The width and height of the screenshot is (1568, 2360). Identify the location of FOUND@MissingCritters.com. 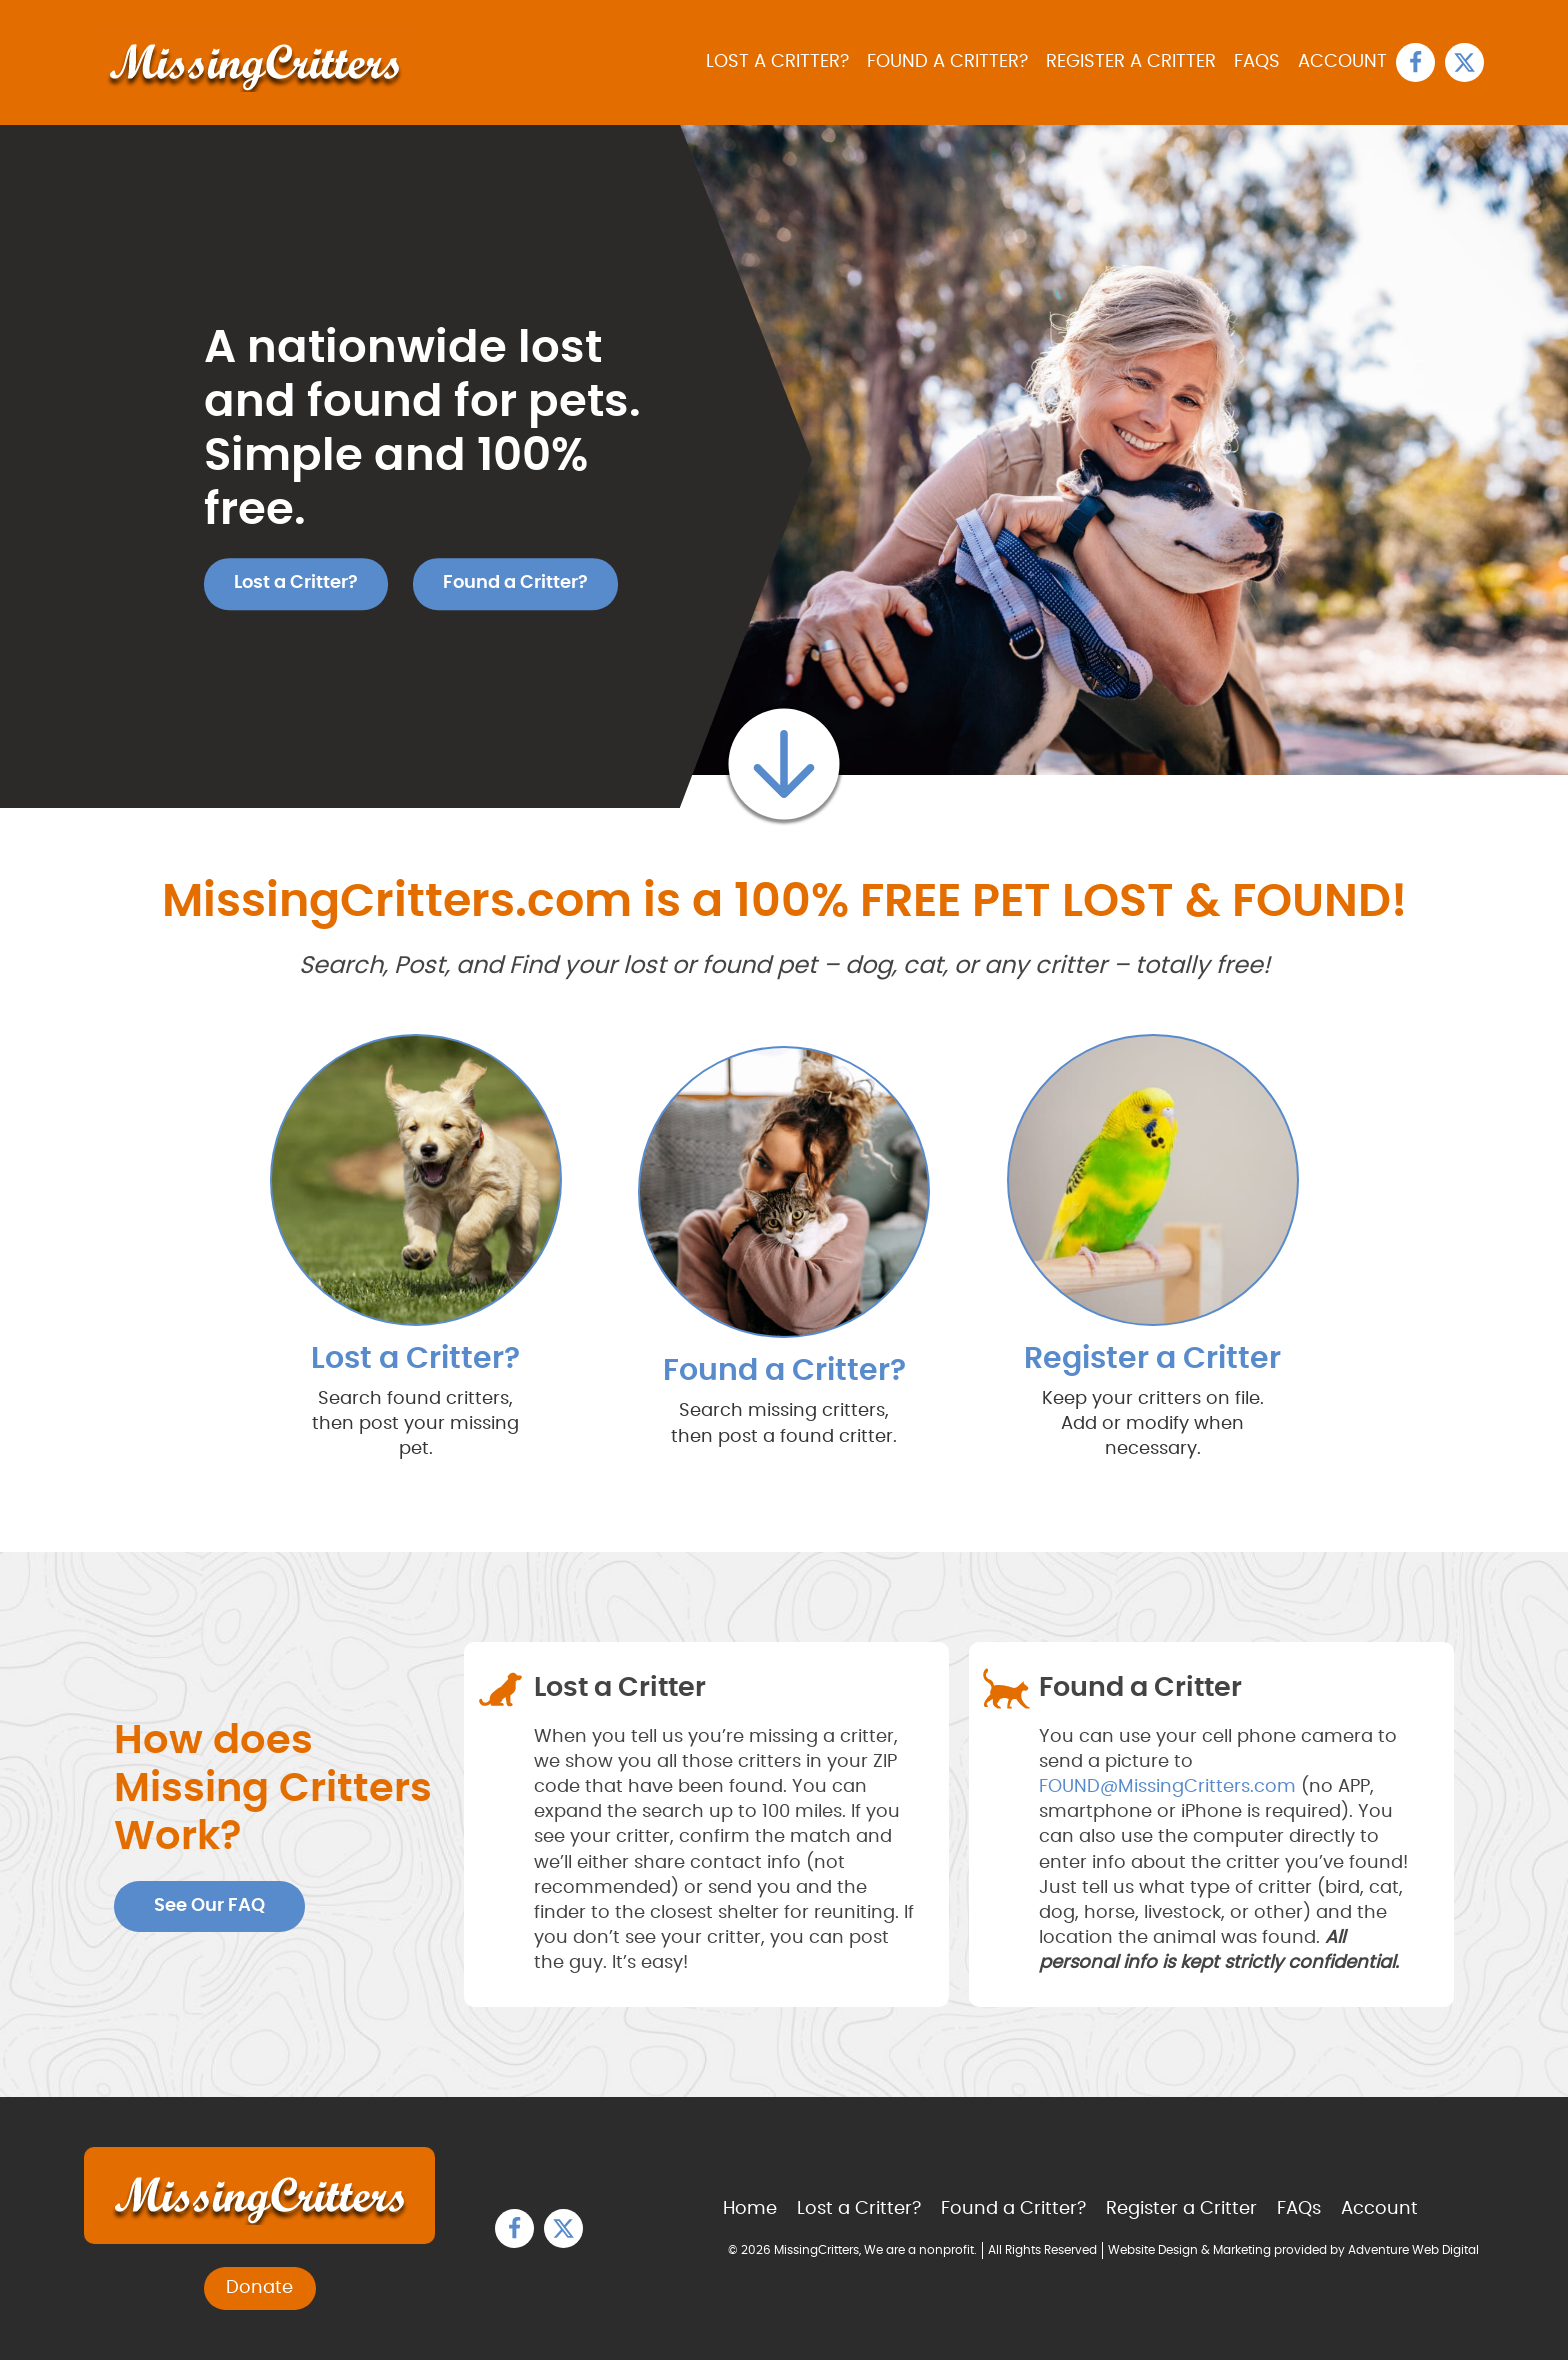
(1167, 1787).